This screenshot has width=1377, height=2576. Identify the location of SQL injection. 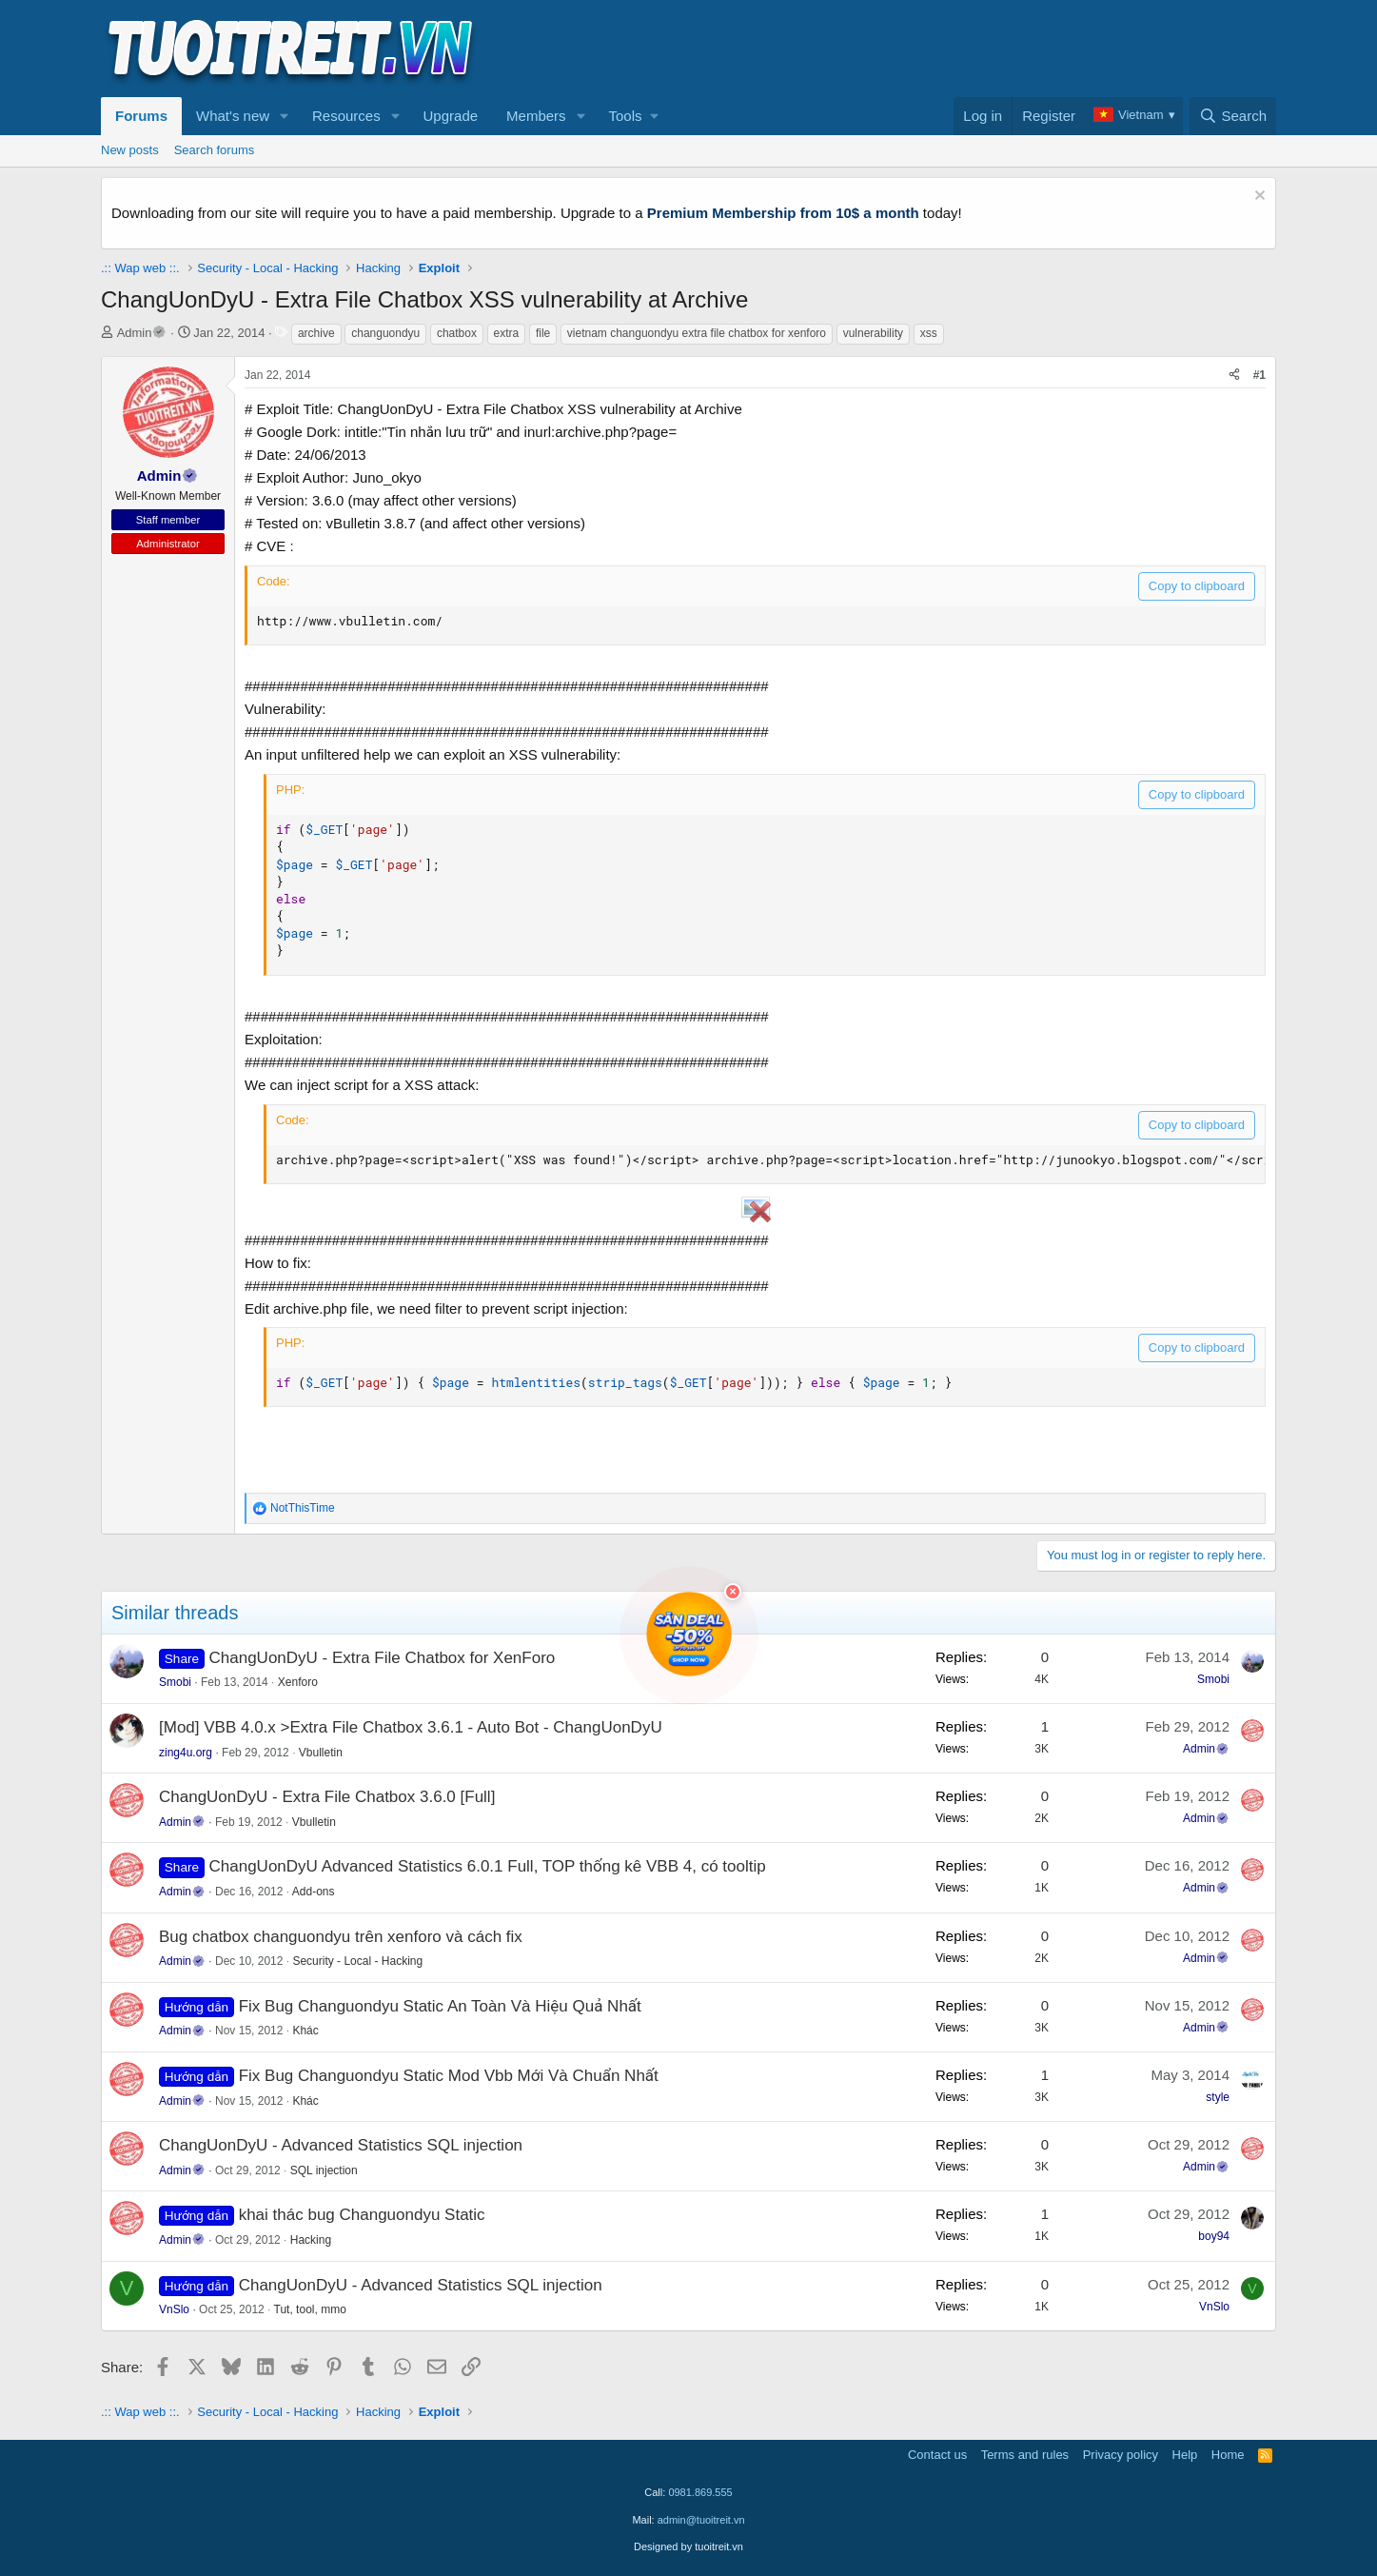
(324, 2170).